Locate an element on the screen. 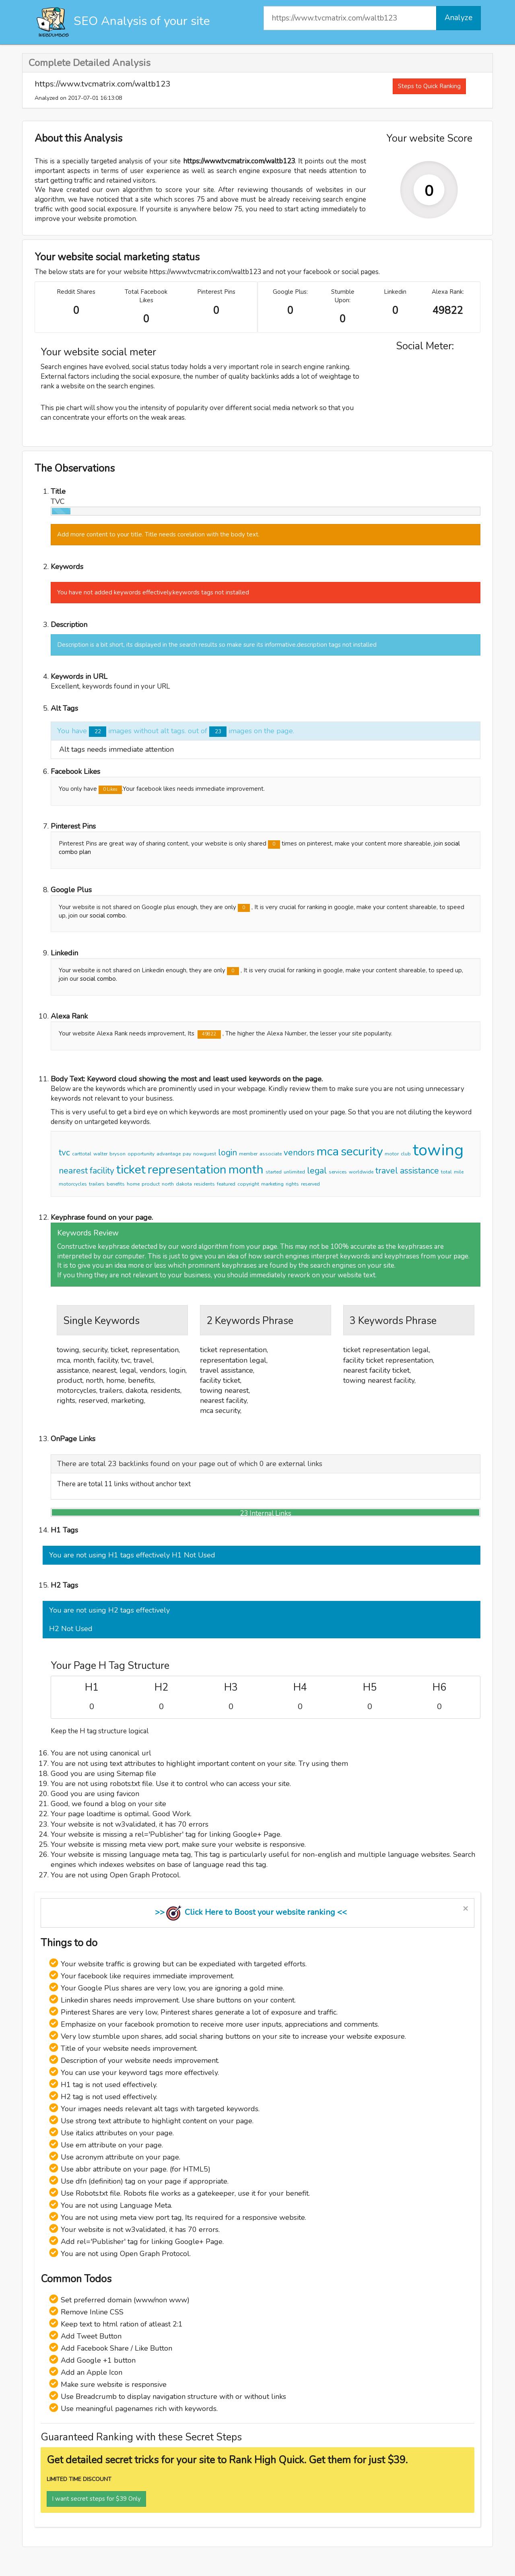  tvc is located at coordinates (64, 1152).